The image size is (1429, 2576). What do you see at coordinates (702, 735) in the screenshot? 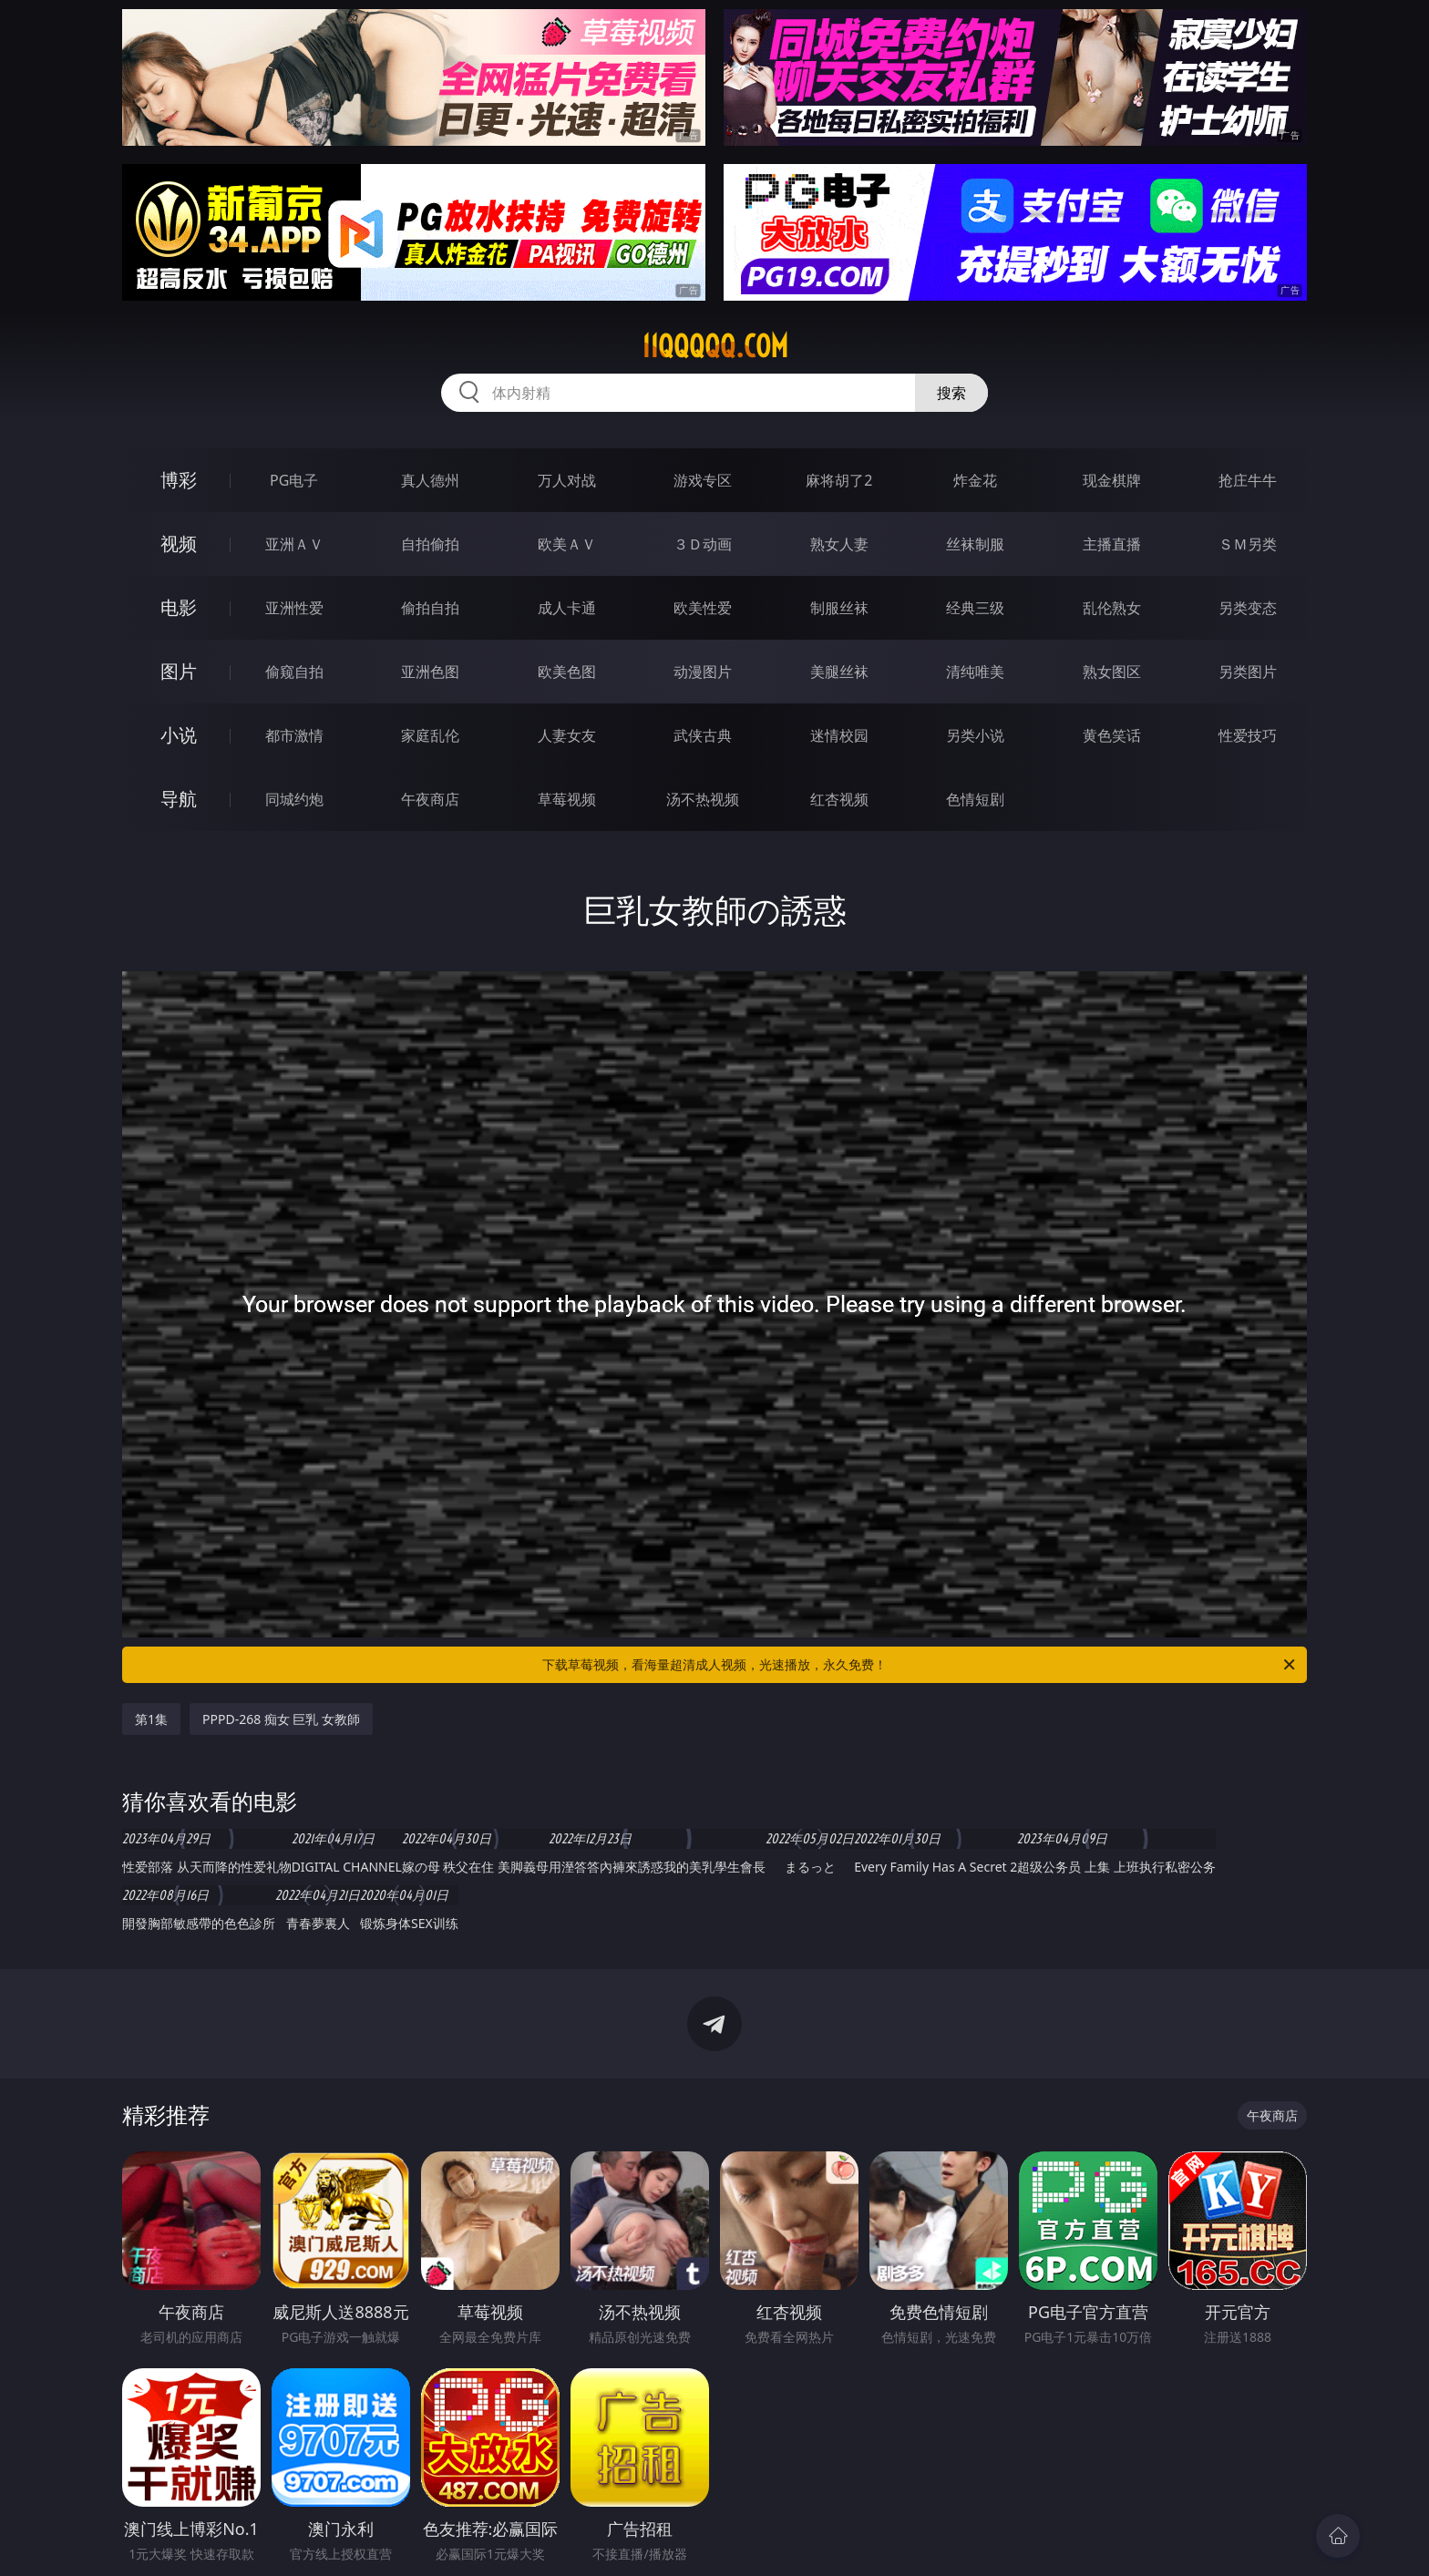
I see `武侠古典` at bounding box center [702, 735].